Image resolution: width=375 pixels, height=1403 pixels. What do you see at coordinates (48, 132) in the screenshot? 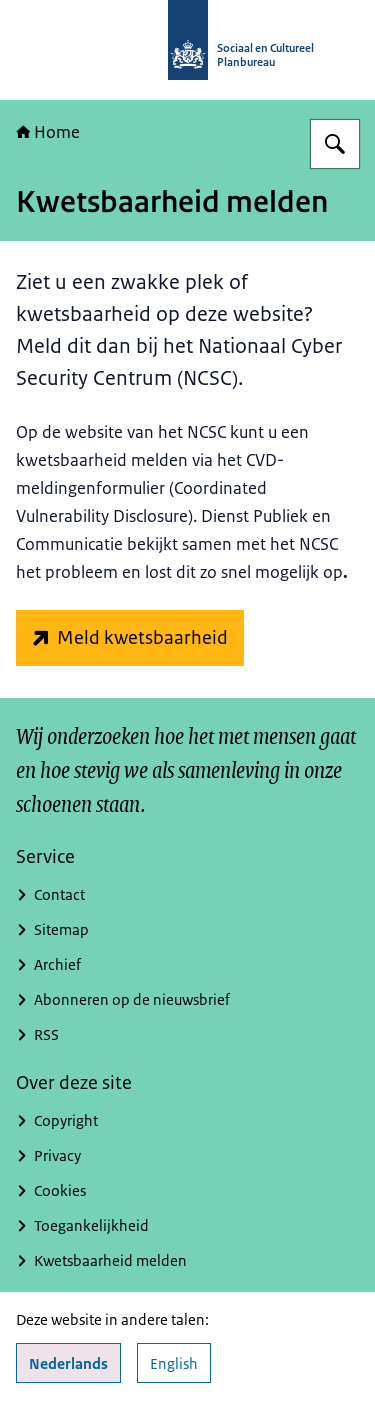
I see `Home` at bounding box center [48, 132].